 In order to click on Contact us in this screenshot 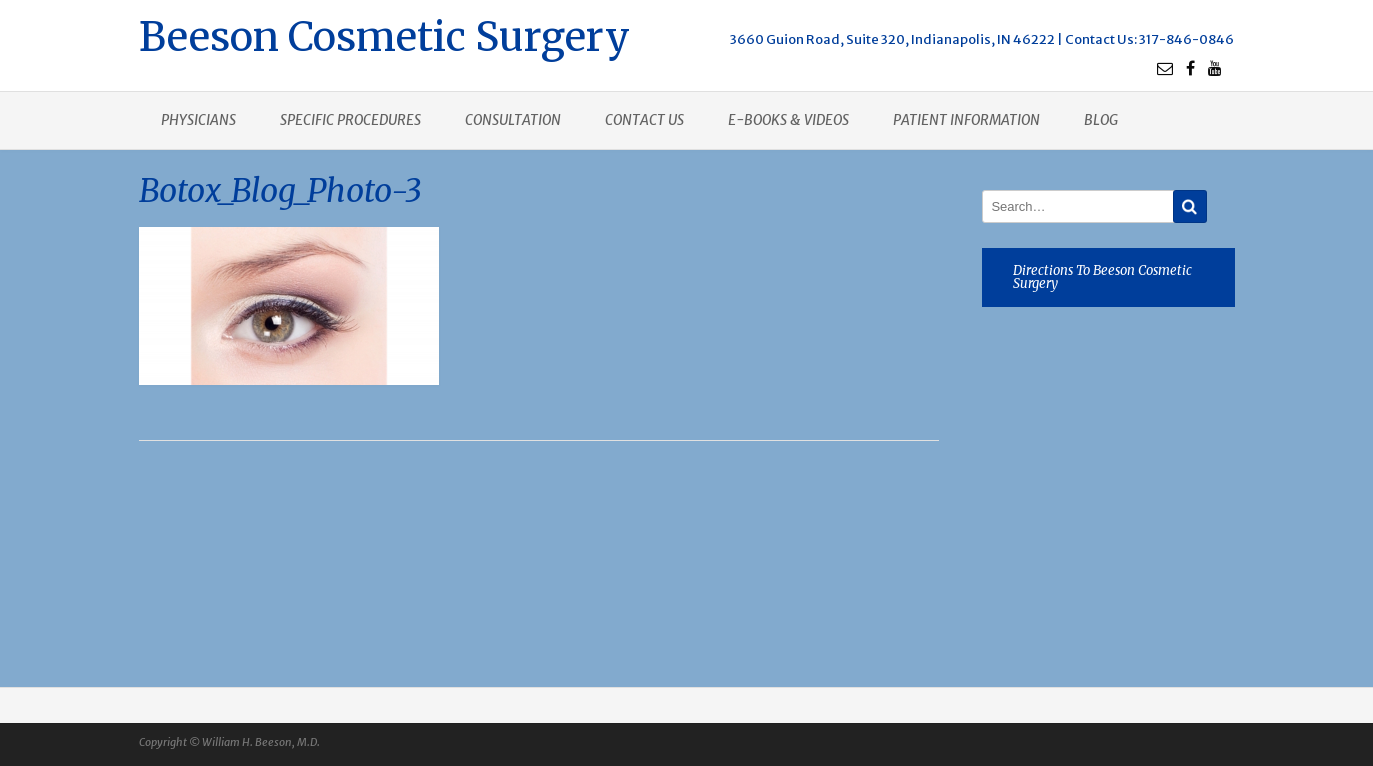, I will do `click(644, 120)`.